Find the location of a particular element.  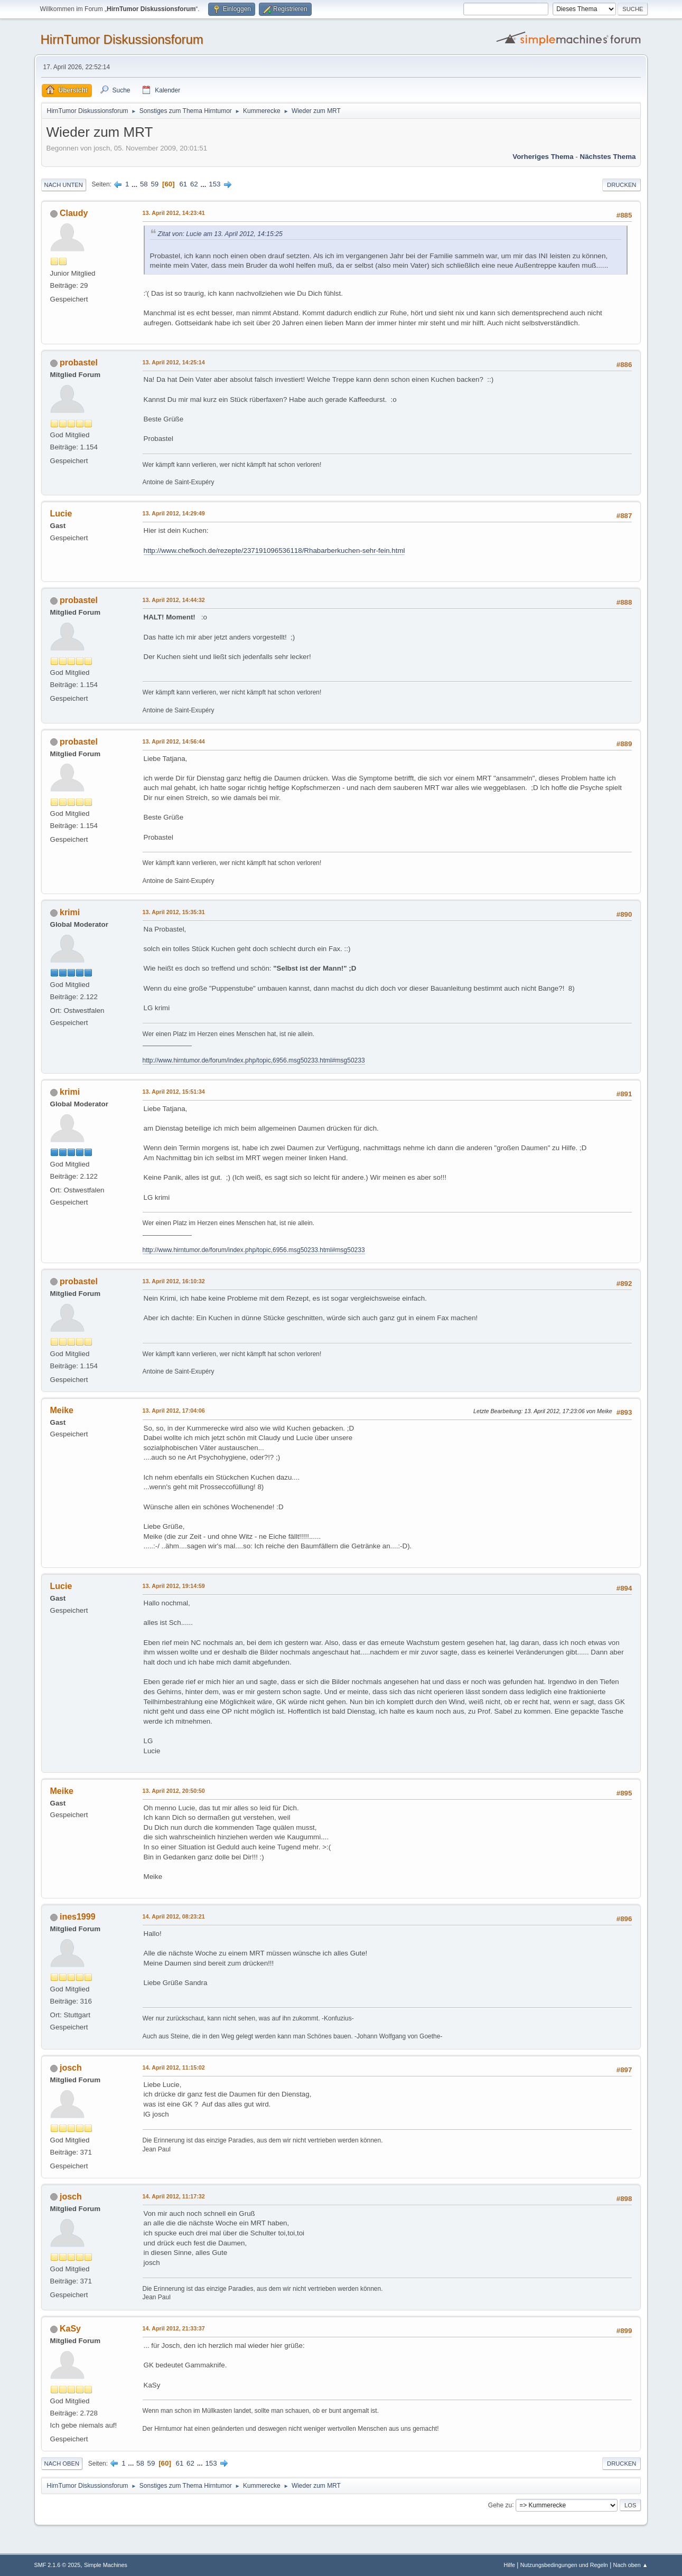

Nach unten is located at coordinates (63, 185).